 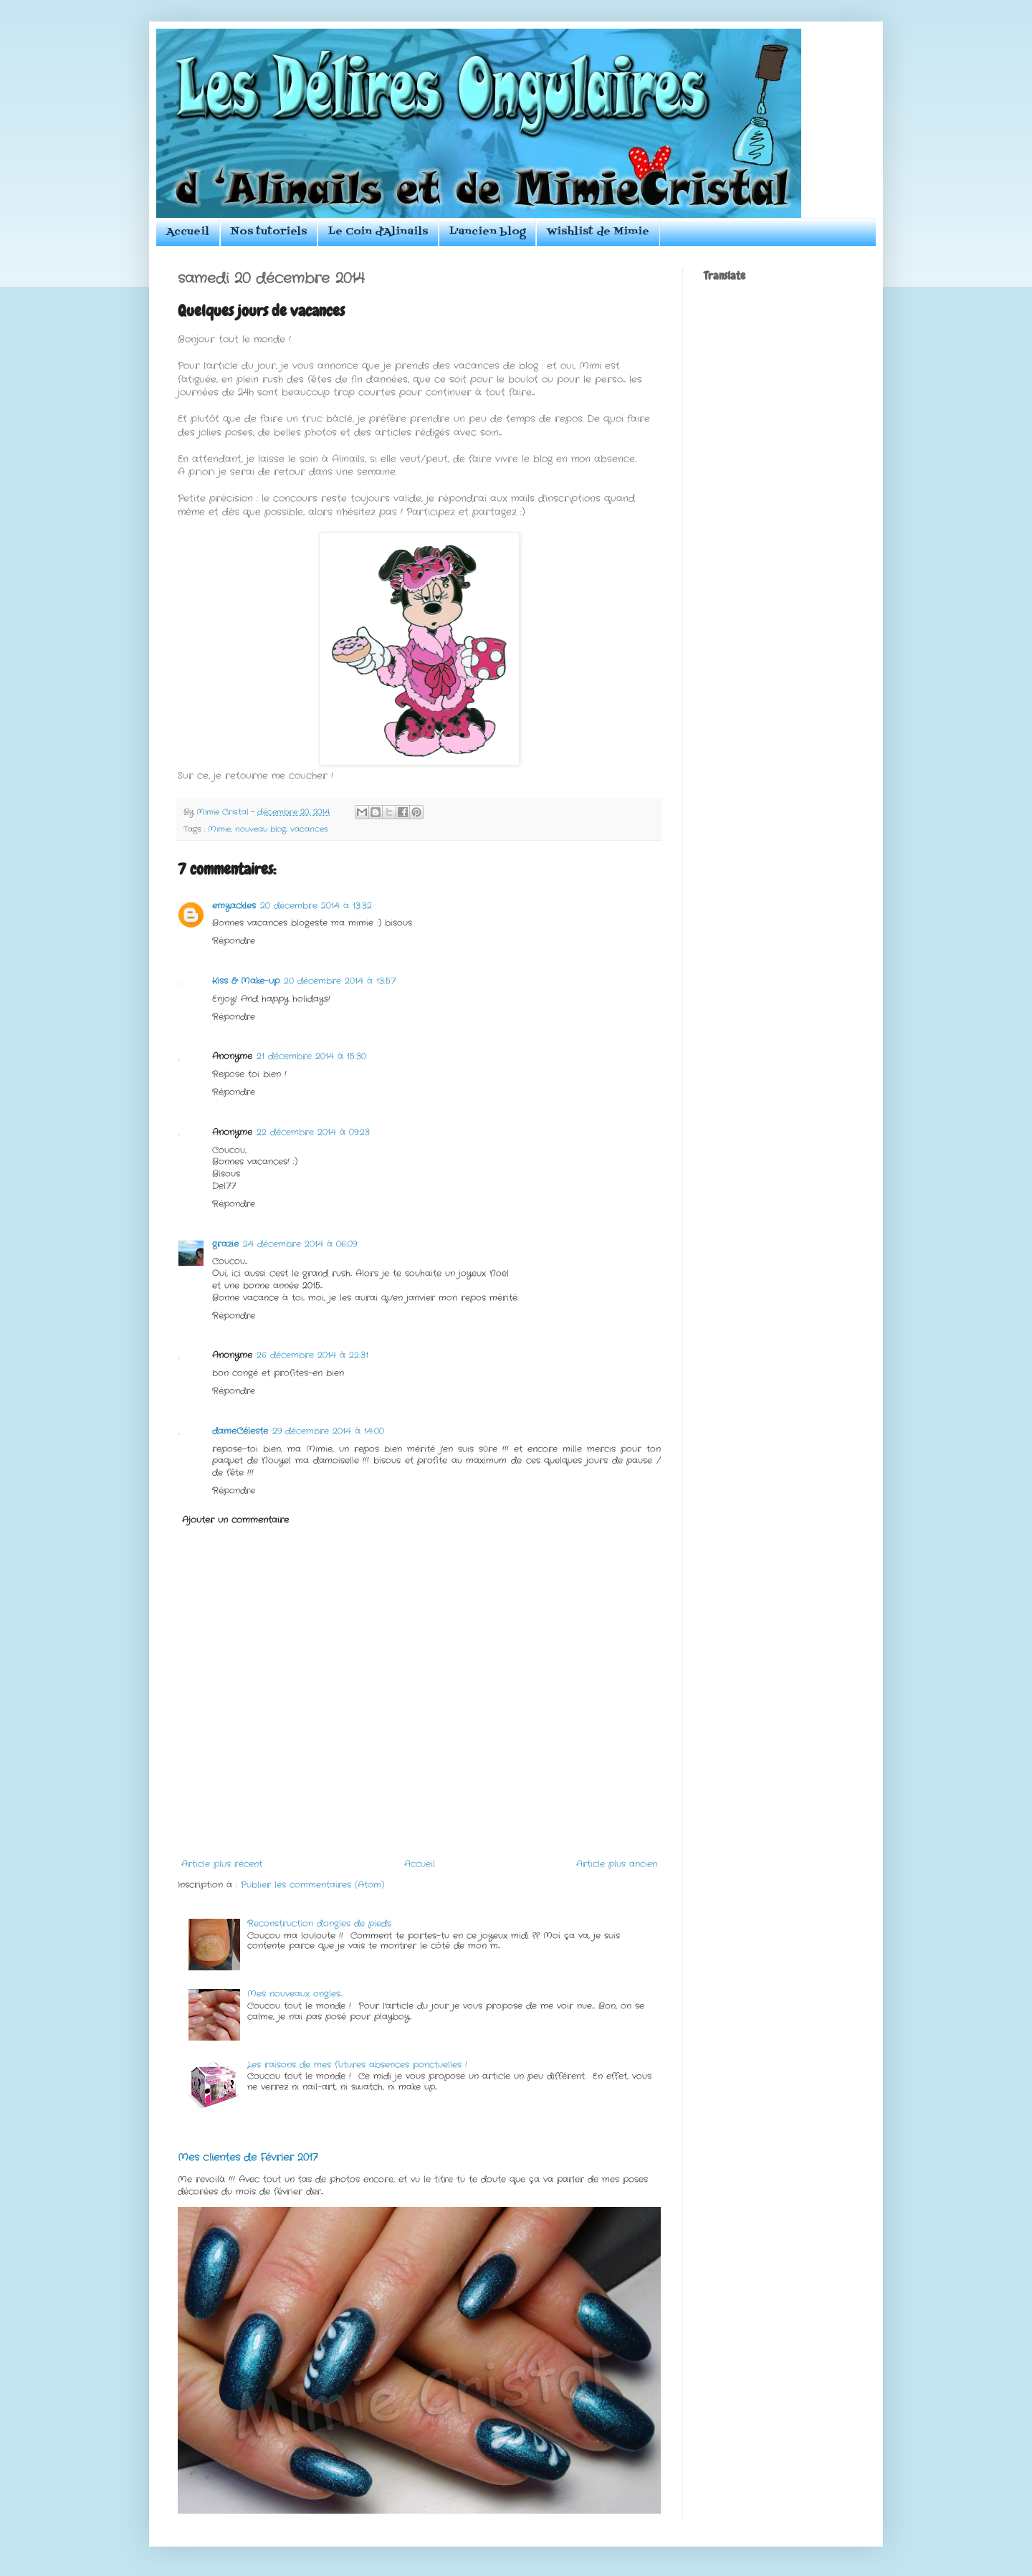 I want to click on nouveau blog, so click(x=260, y=829).